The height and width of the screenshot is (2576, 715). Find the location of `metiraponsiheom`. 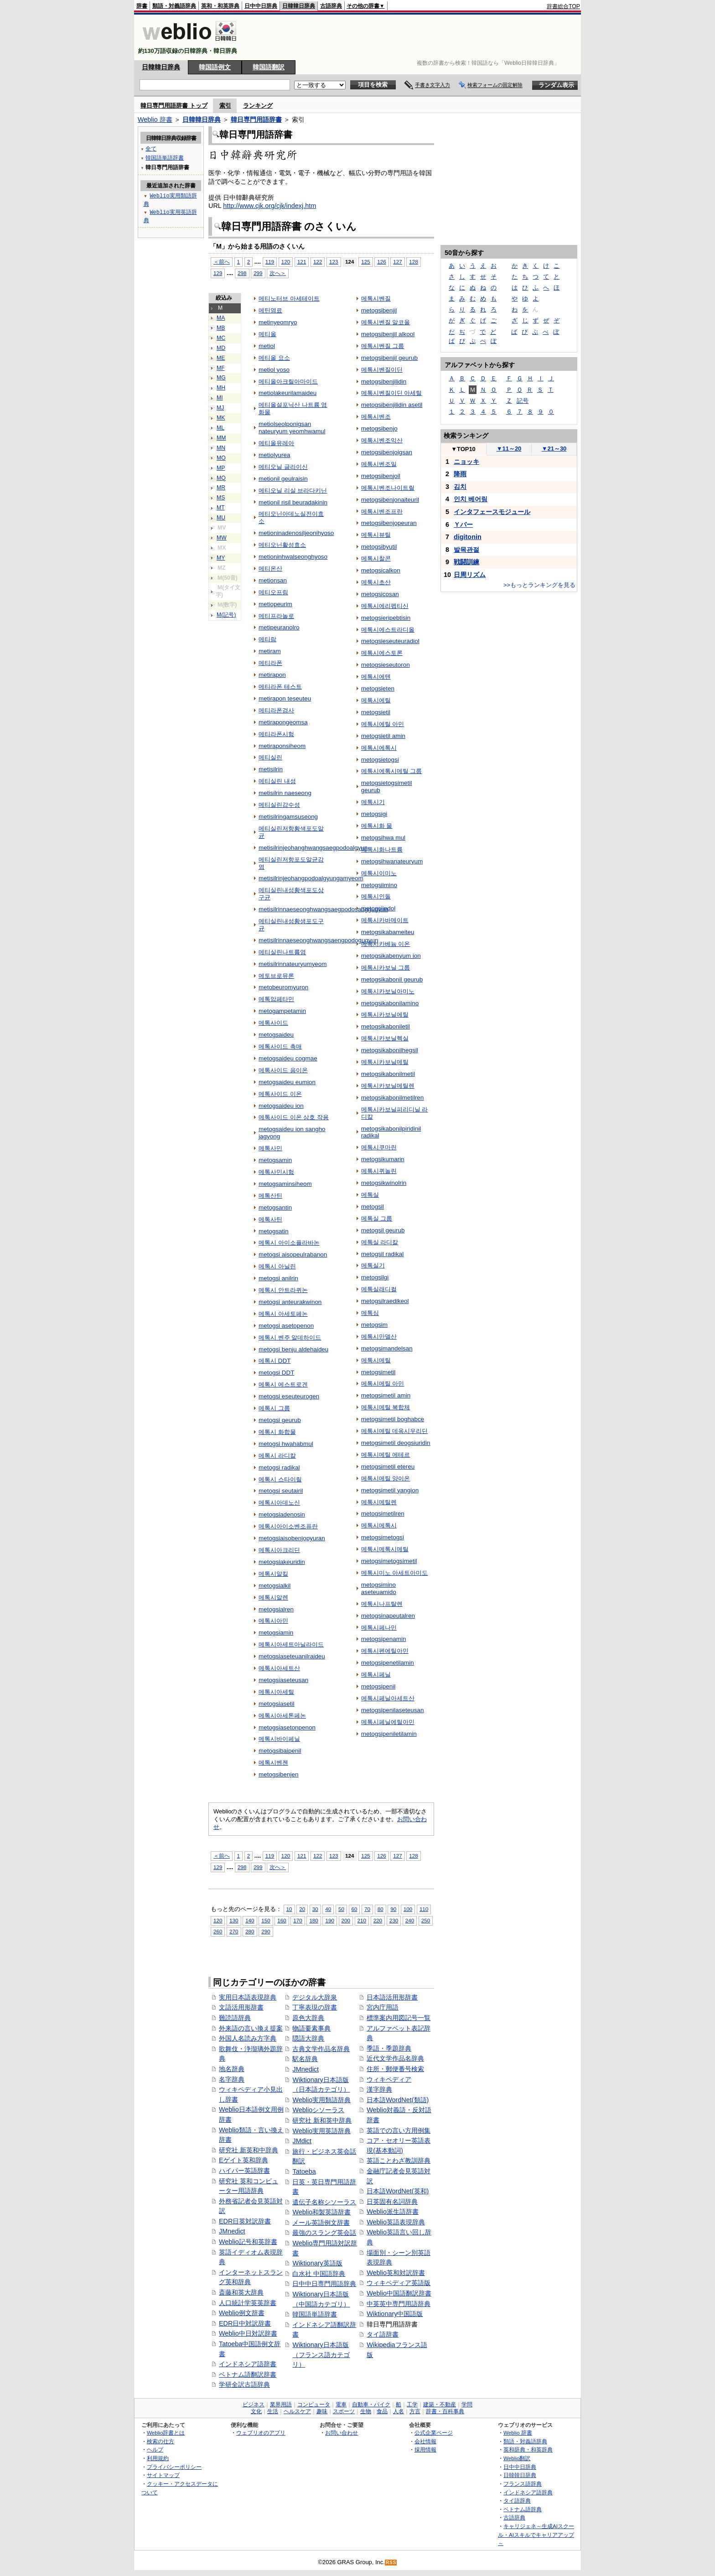

metiraponsiheom is located at coordinates (282, 746).